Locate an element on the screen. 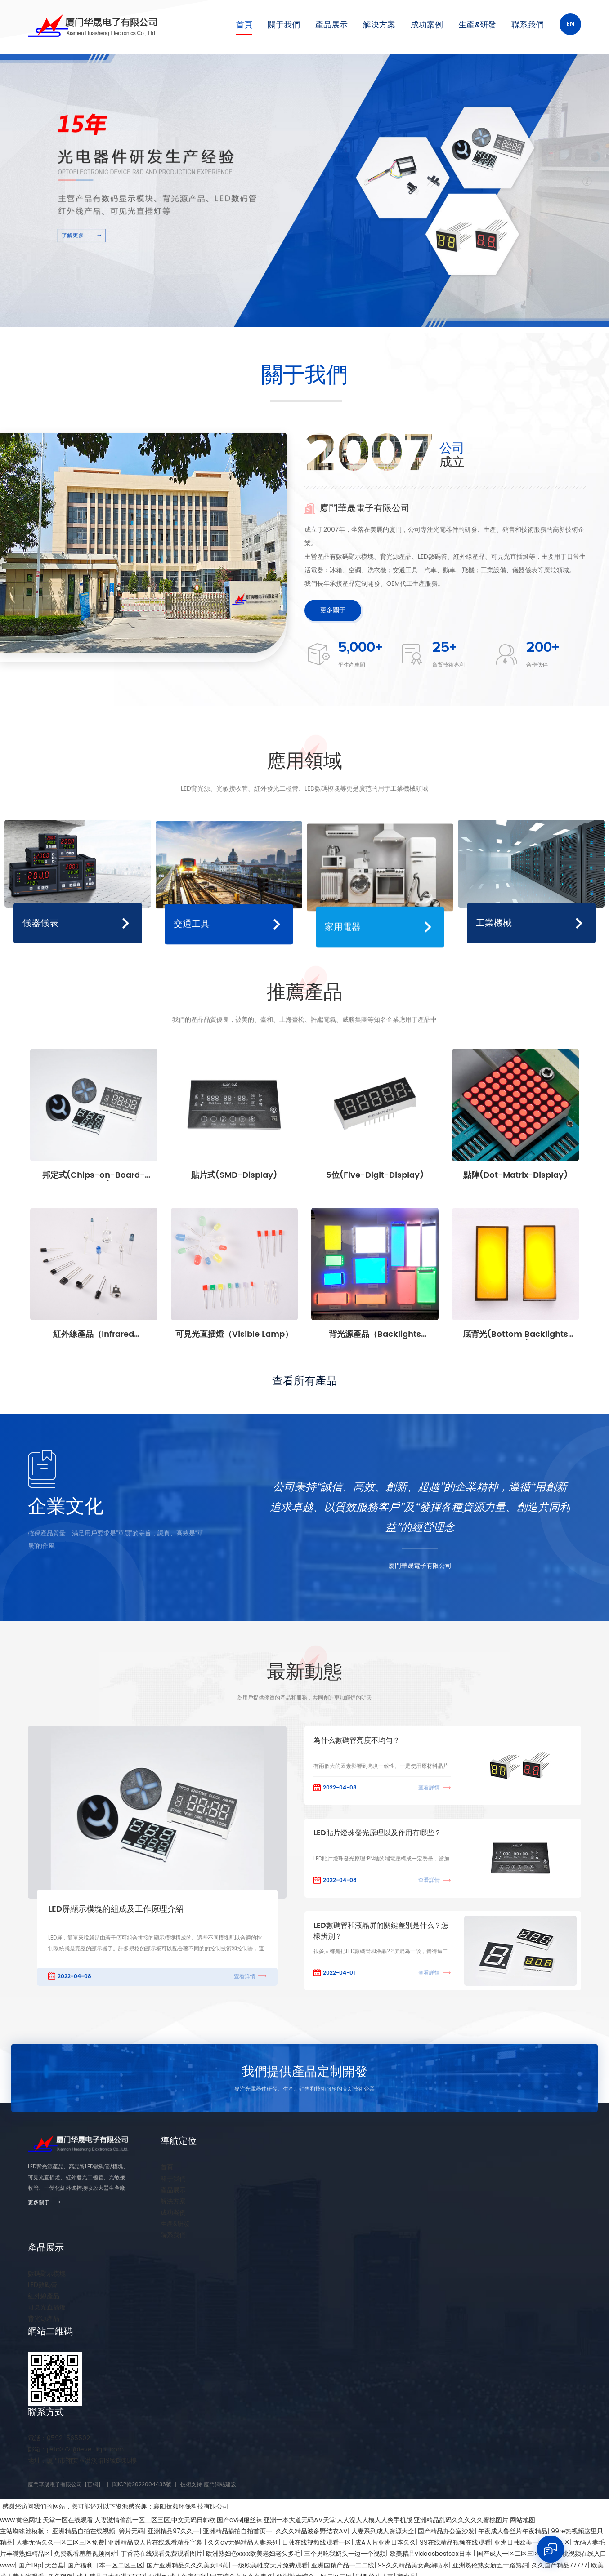 The height and width of the screenshot is (2576, 609). 數碼顯示模塊 is located at coordinates (47, 2274).